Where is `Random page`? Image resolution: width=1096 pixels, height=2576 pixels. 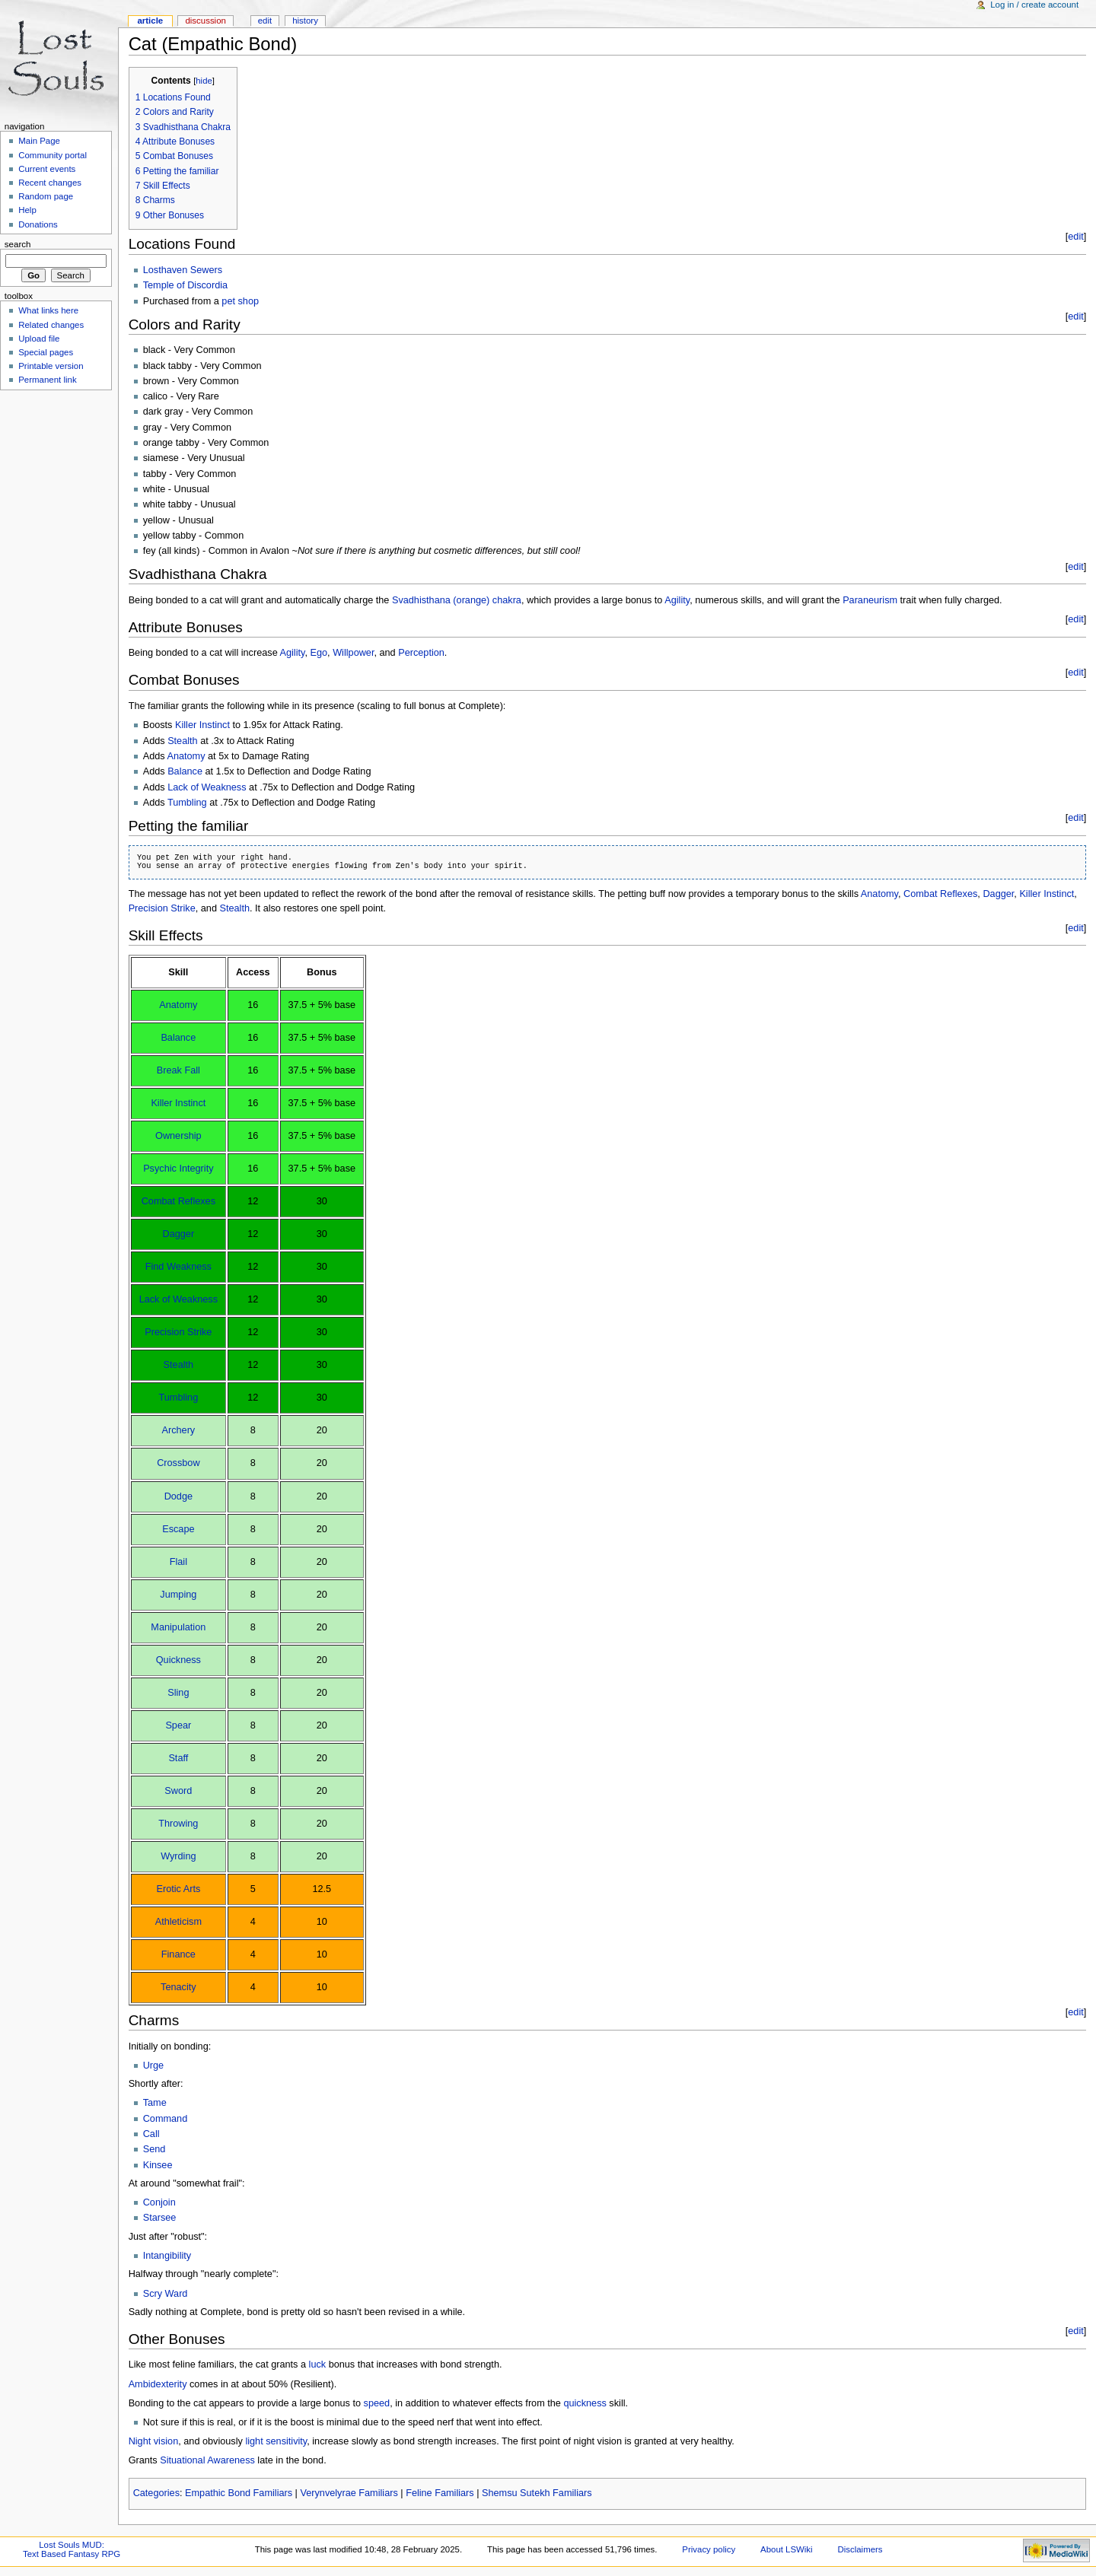 Random page is located at coordinates (45, 196).